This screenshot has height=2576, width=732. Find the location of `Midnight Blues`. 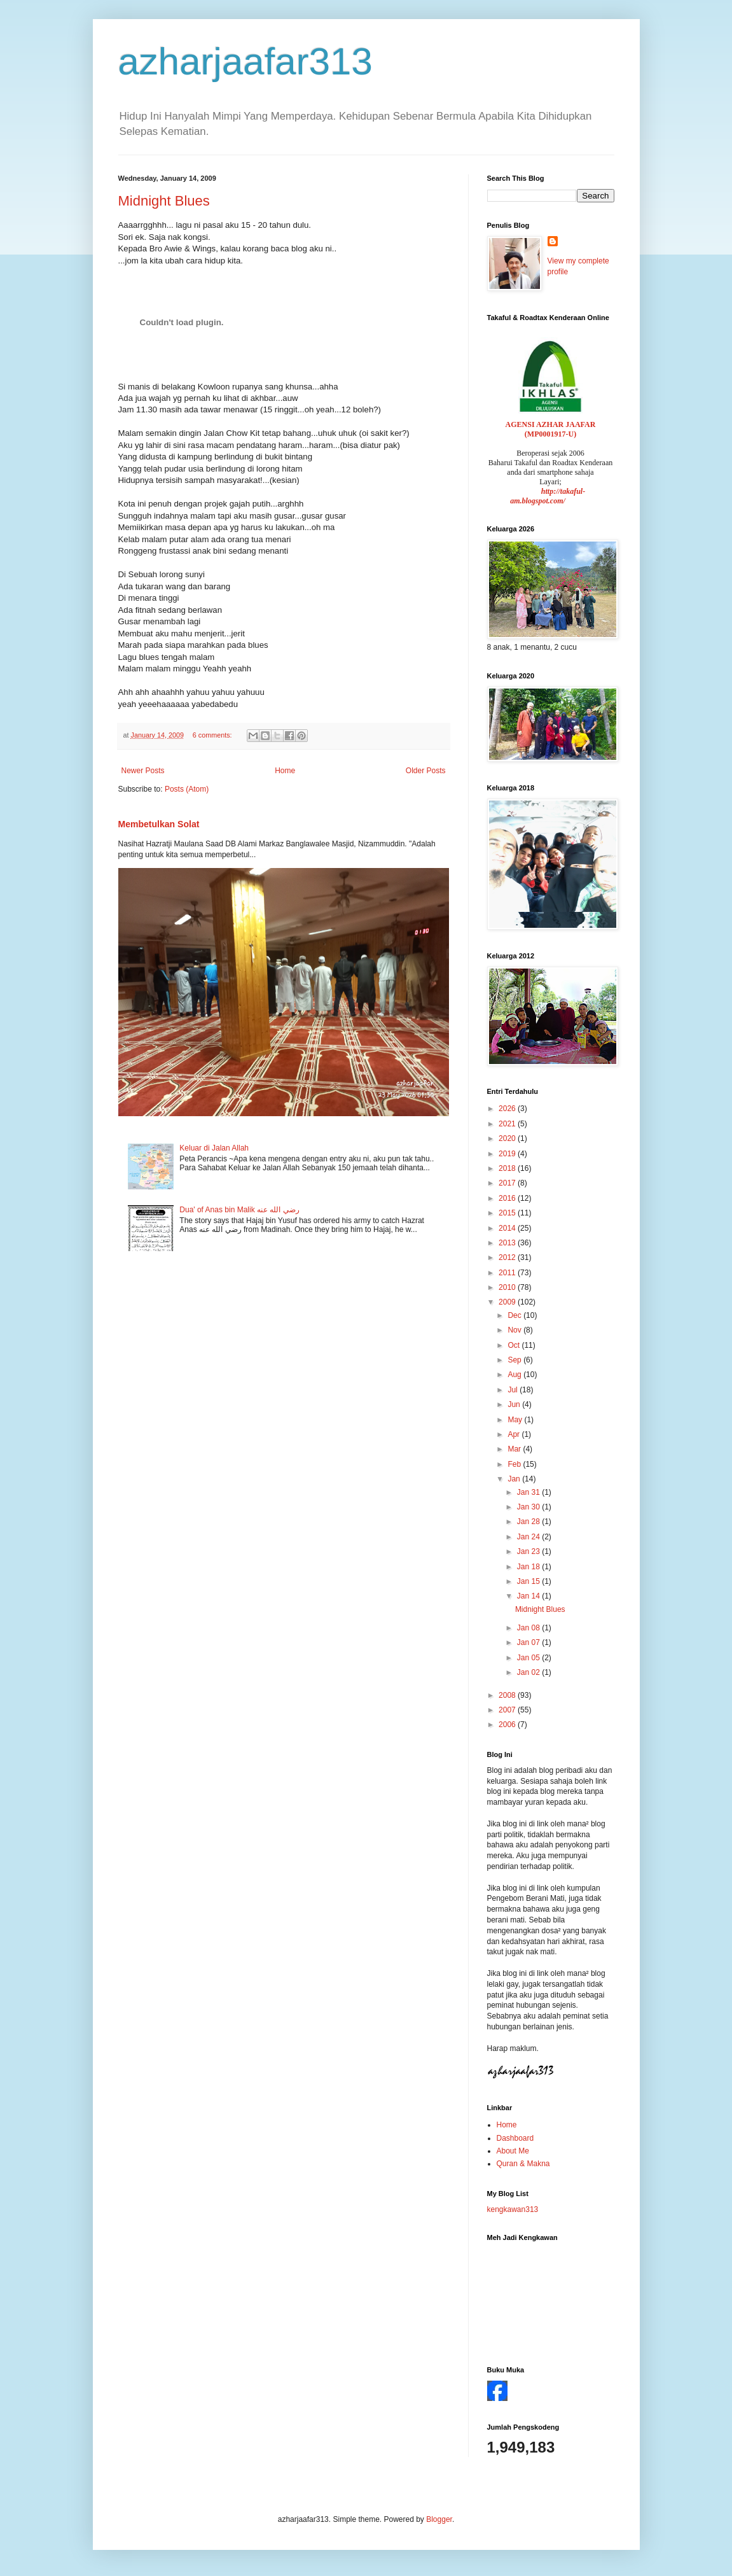

Midnight Blues is located at coordinates (164, 201).